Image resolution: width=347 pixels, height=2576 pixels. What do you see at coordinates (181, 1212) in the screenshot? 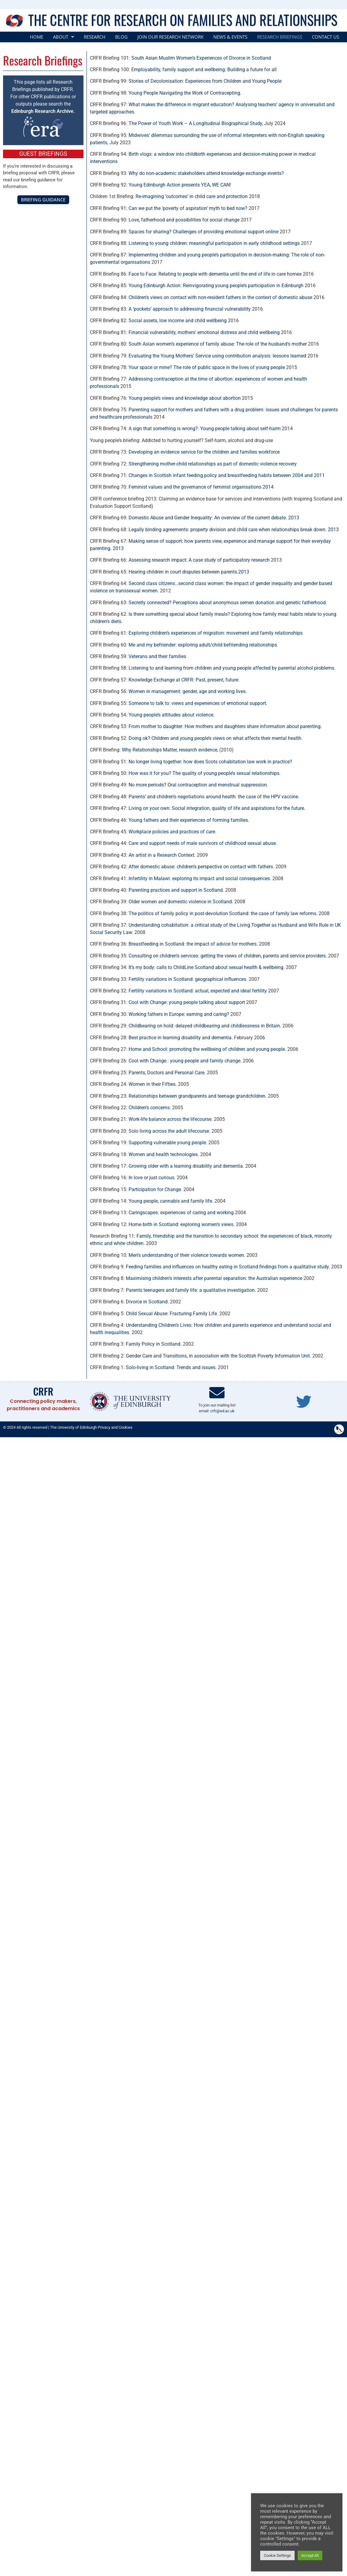
I see `Caringscapes: experiences of caring and working` at bounding box center [181, 1212].